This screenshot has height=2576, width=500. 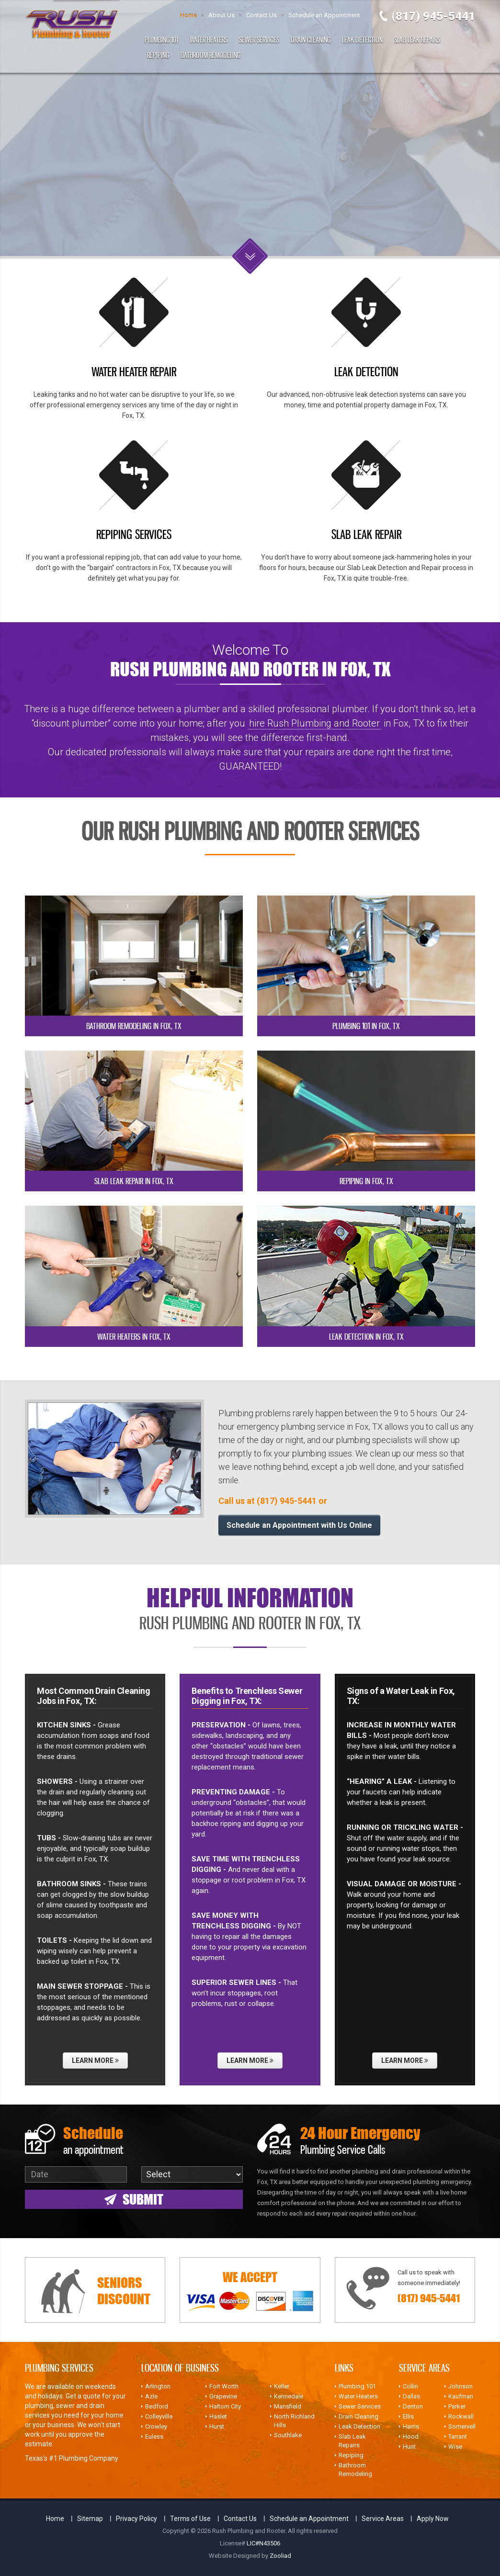 I want to click on Tarrant, so click(x=457, y=2436).